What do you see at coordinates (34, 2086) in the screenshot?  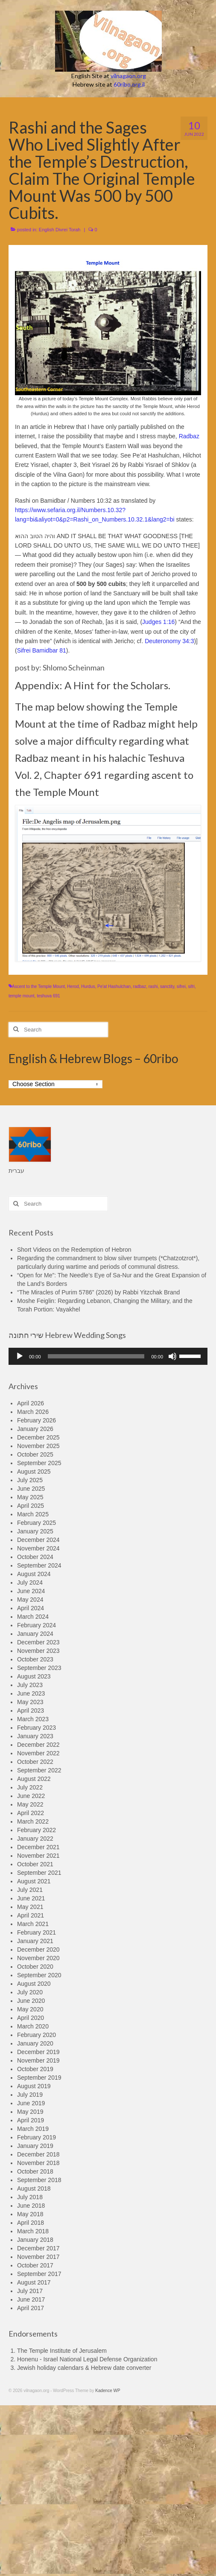 I see `August 2019` at bounding box center [34, 2086].